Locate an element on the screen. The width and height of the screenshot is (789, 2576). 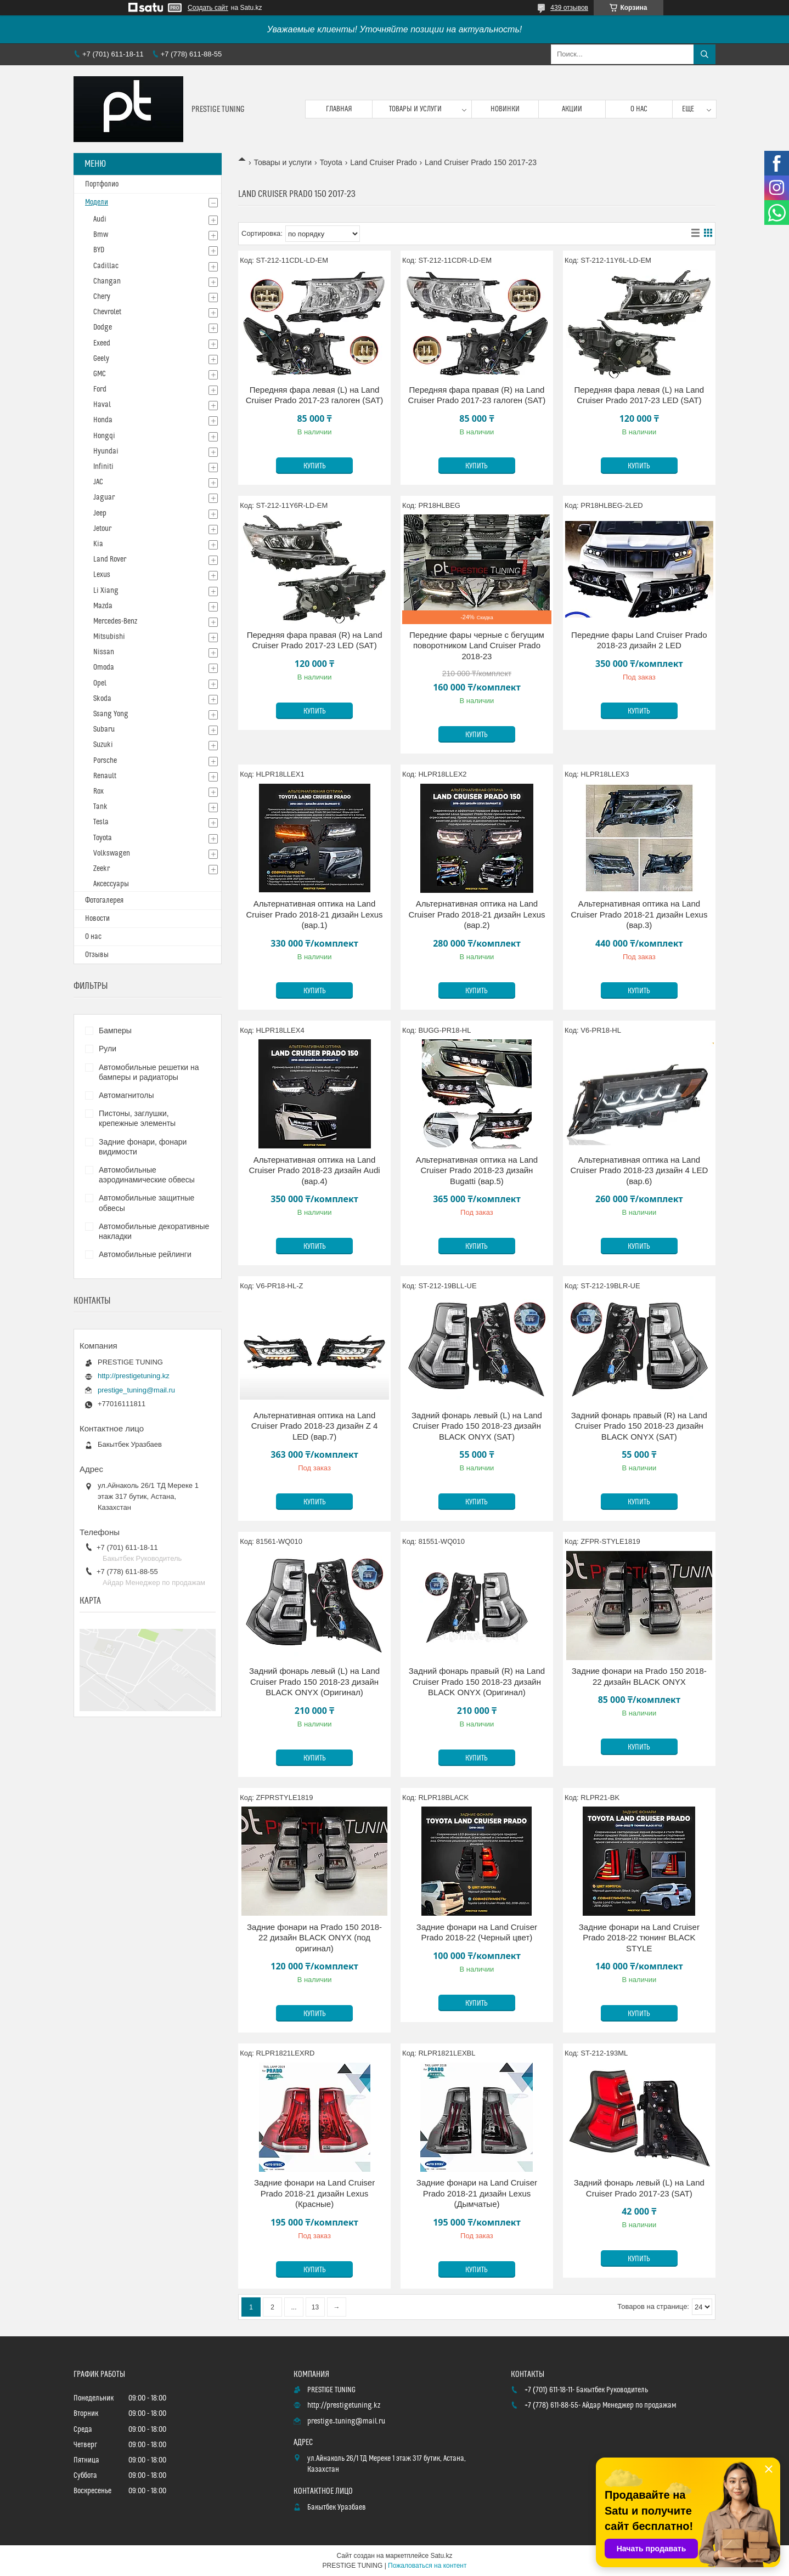
Volkswagen is located at coordinates (111, 853).